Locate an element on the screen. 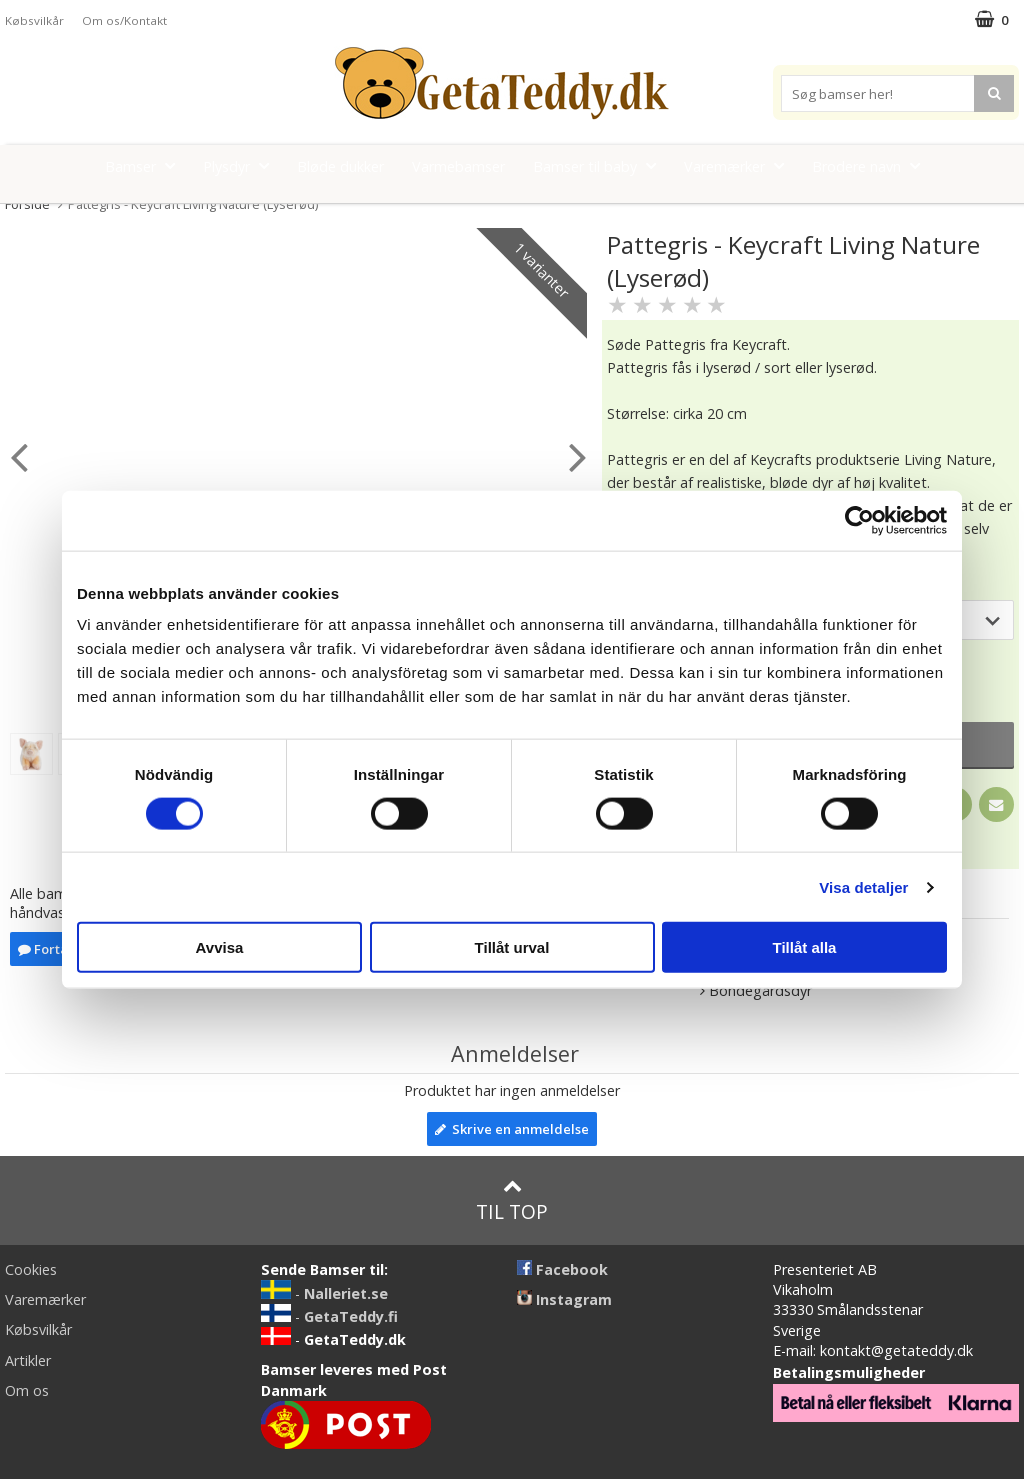  Tillåt alla is located at coordinates (805, 947).